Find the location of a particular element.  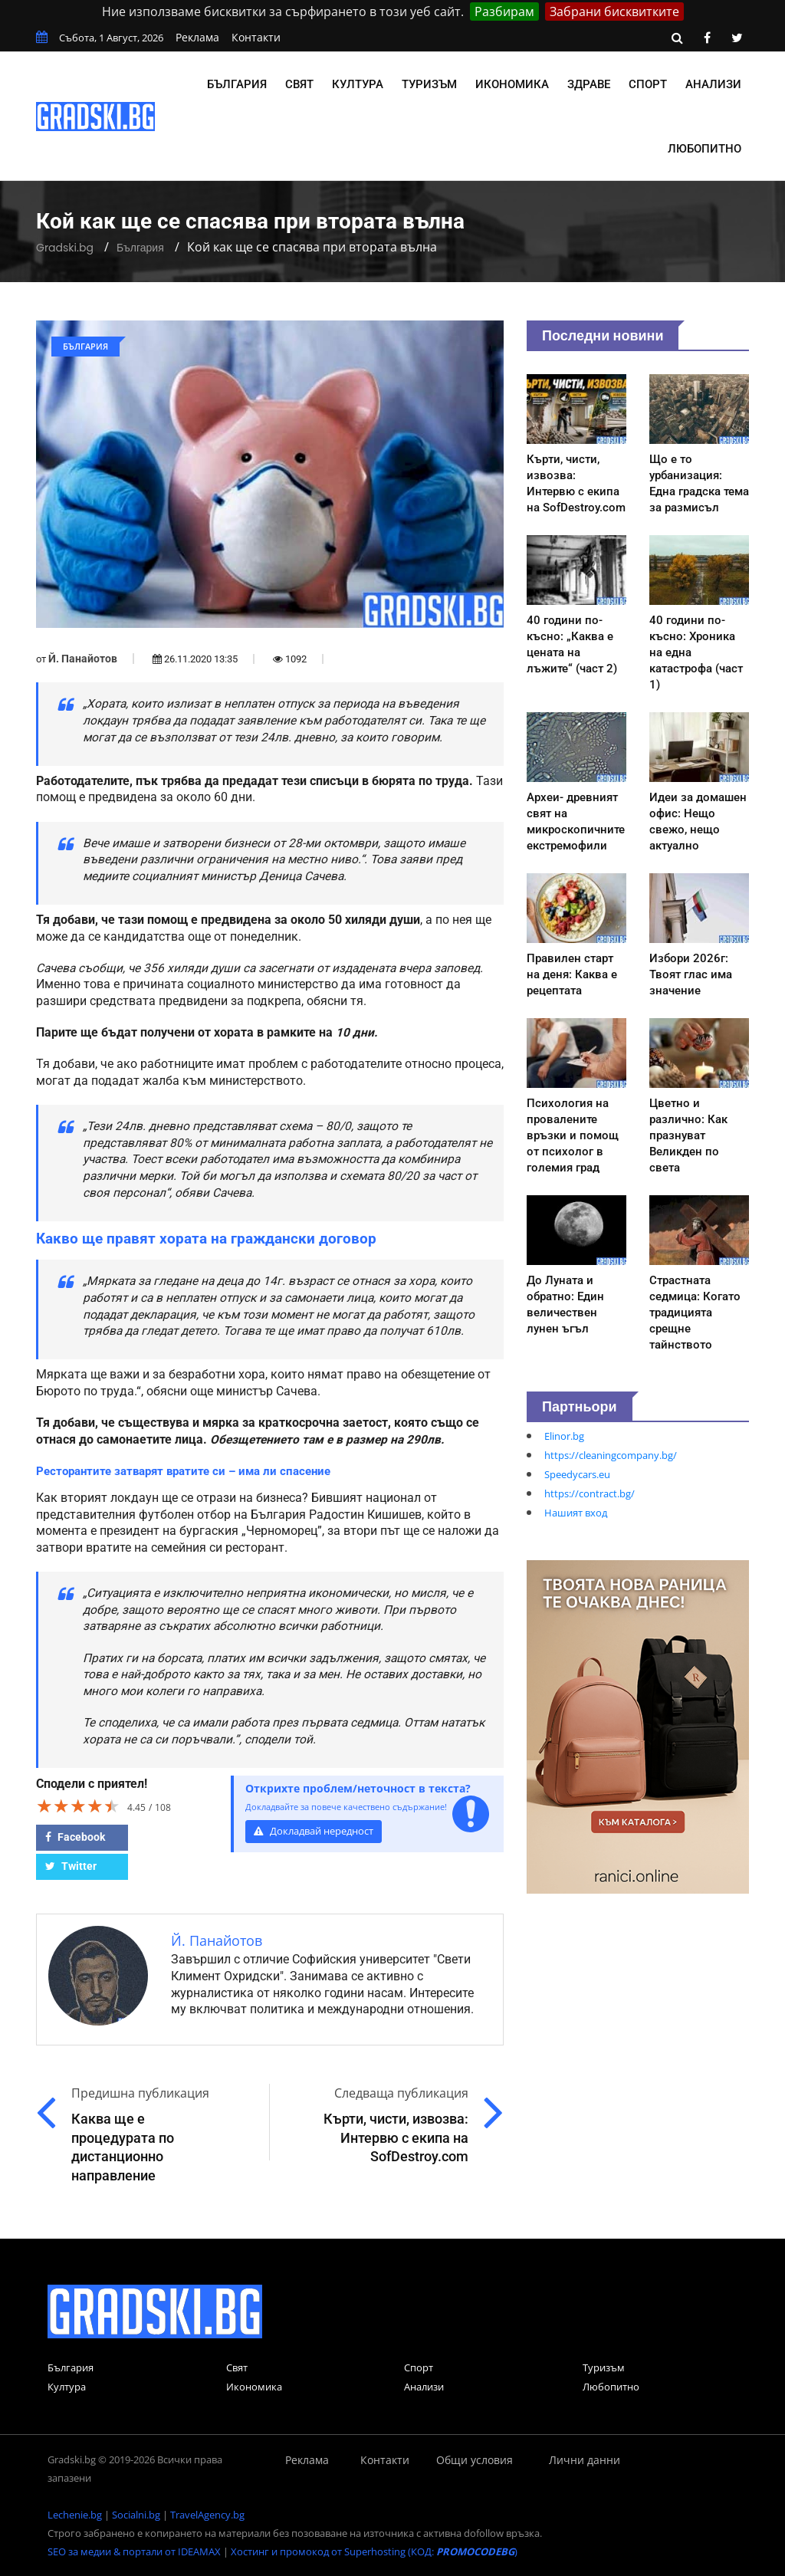

Facebook is located at coordinates (75, 1837).